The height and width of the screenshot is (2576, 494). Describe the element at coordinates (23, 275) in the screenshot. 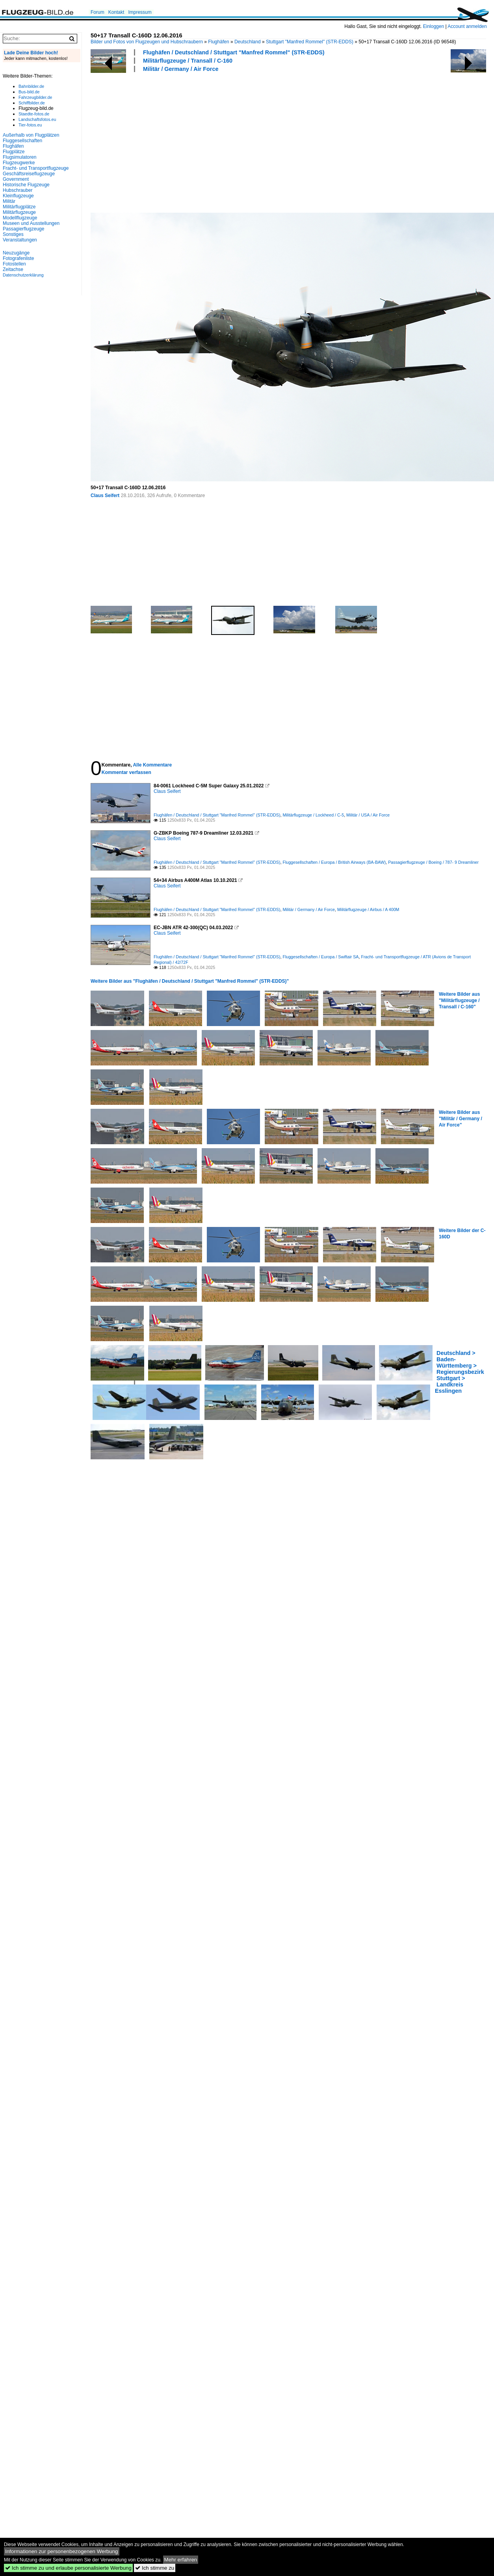

I see `Datenschutzerklärung` at that location.